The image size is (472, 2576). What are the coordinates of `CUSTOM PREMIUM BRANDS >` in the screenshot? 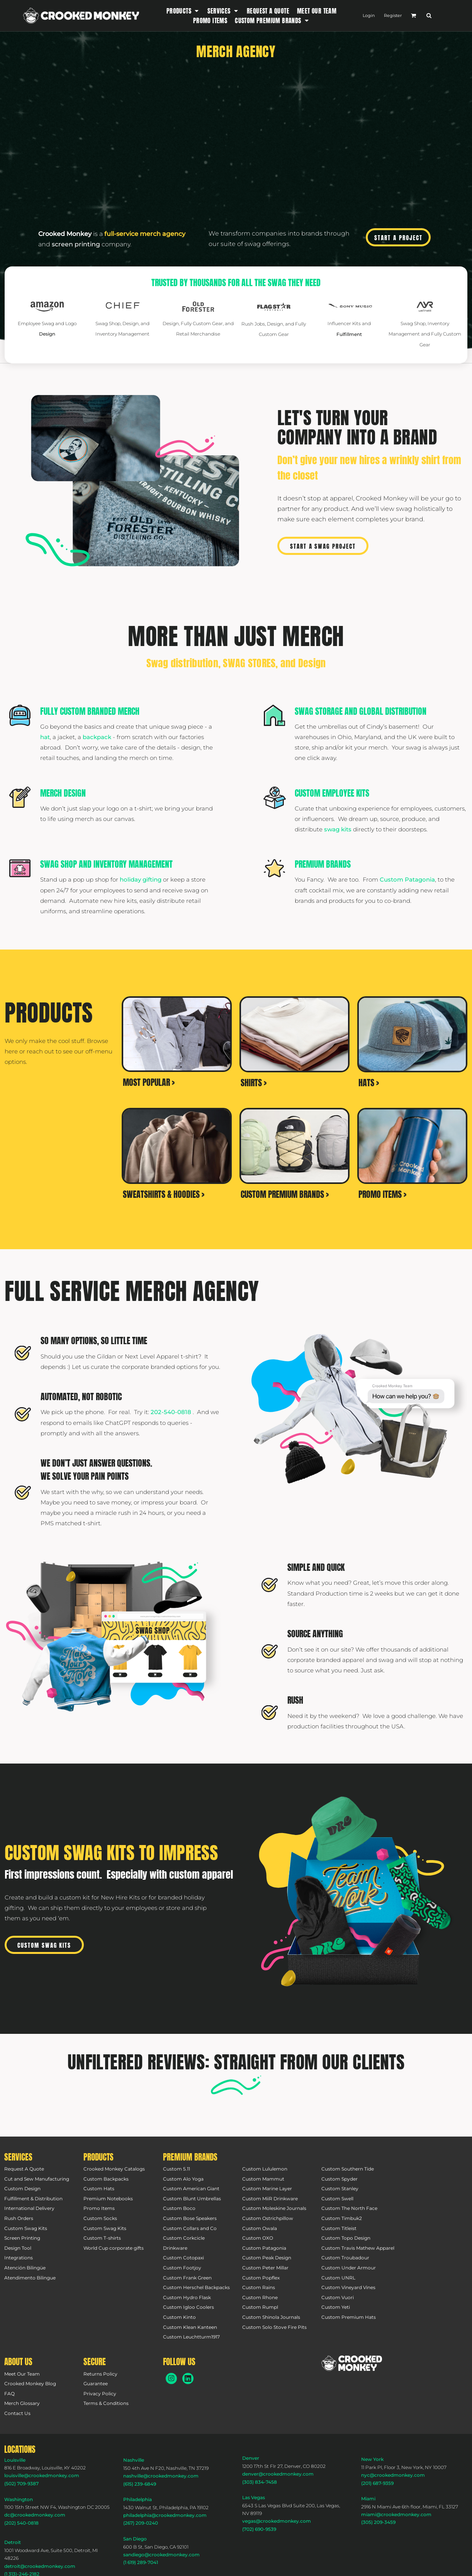 It's located at (285, 1194).